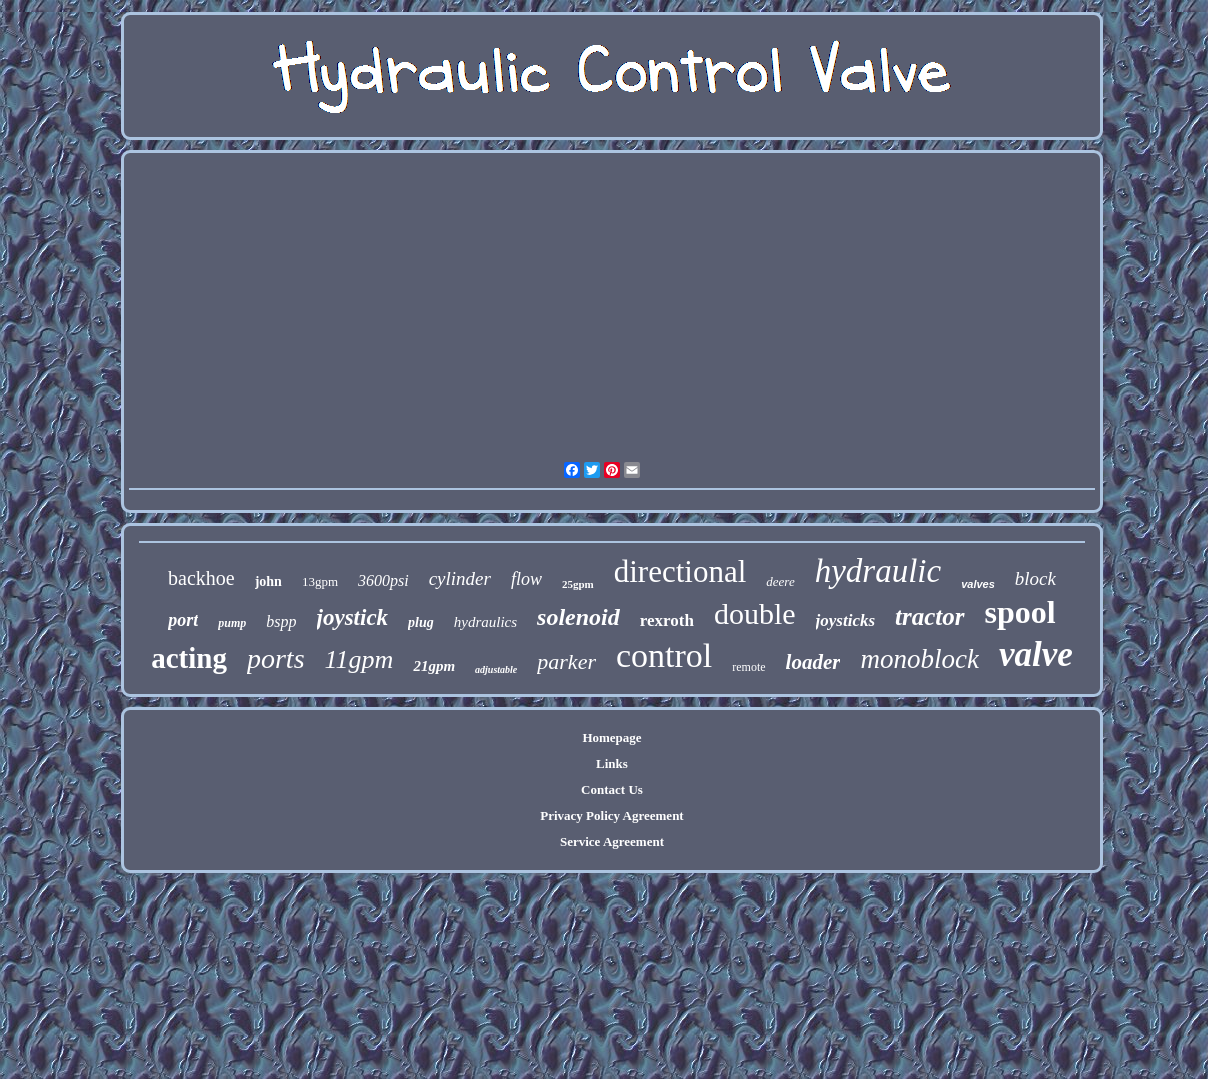  I want to click on deere, so click(780, 581).